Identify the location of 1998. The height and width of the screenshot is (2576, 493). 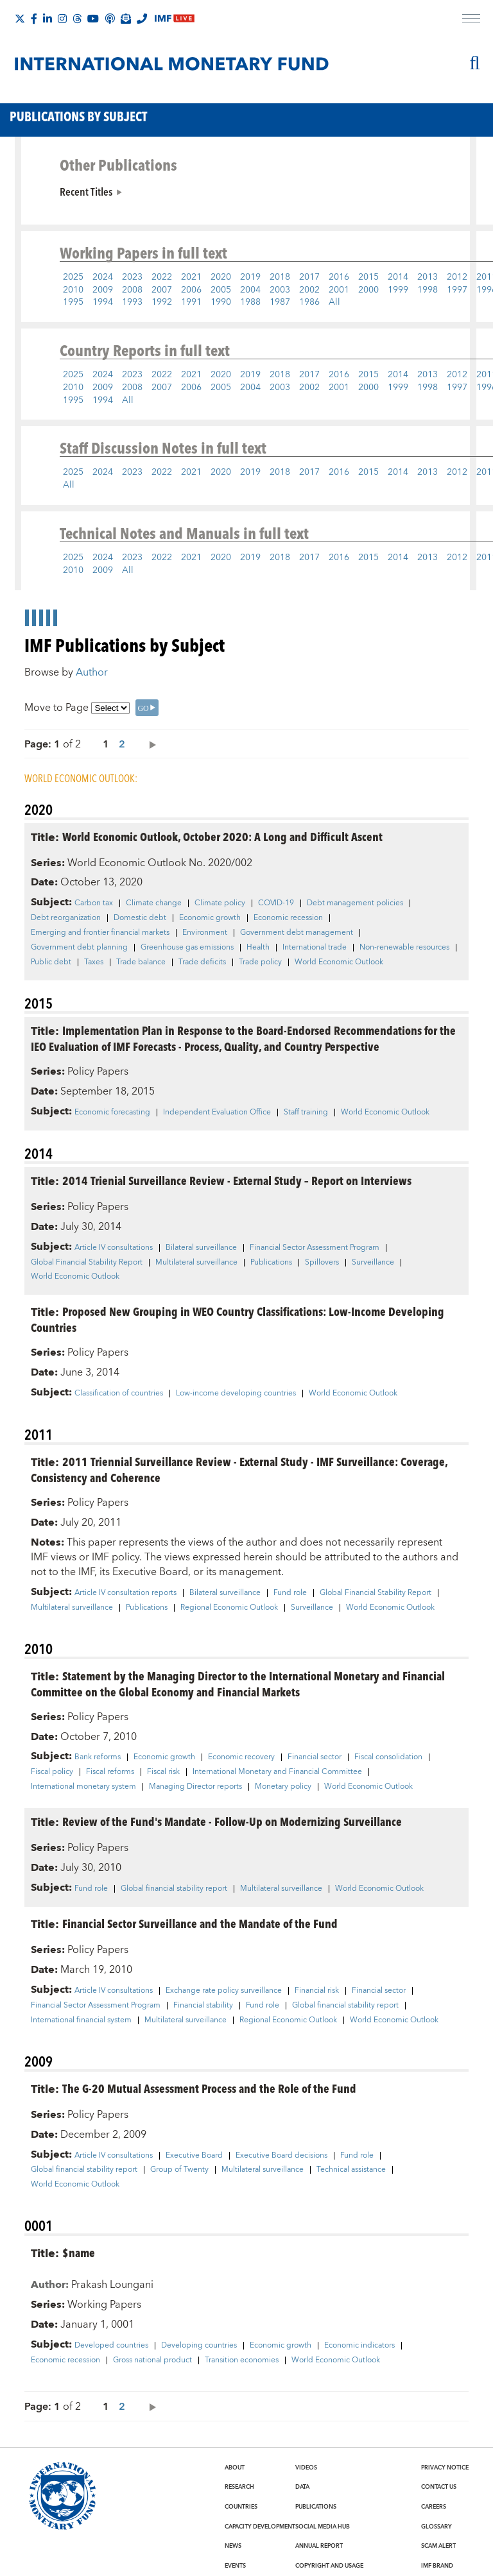
(427, 290).